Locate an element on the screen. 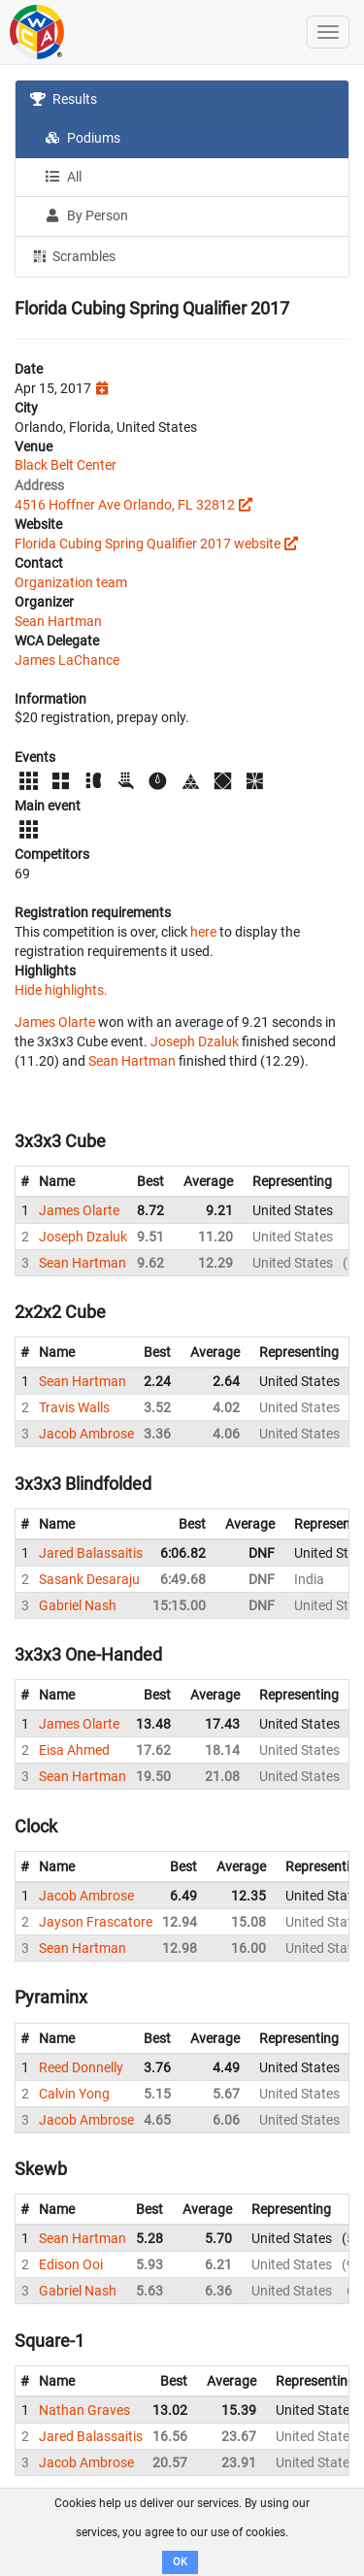  Gabriel Nash is located at coordinates (77, 1605).